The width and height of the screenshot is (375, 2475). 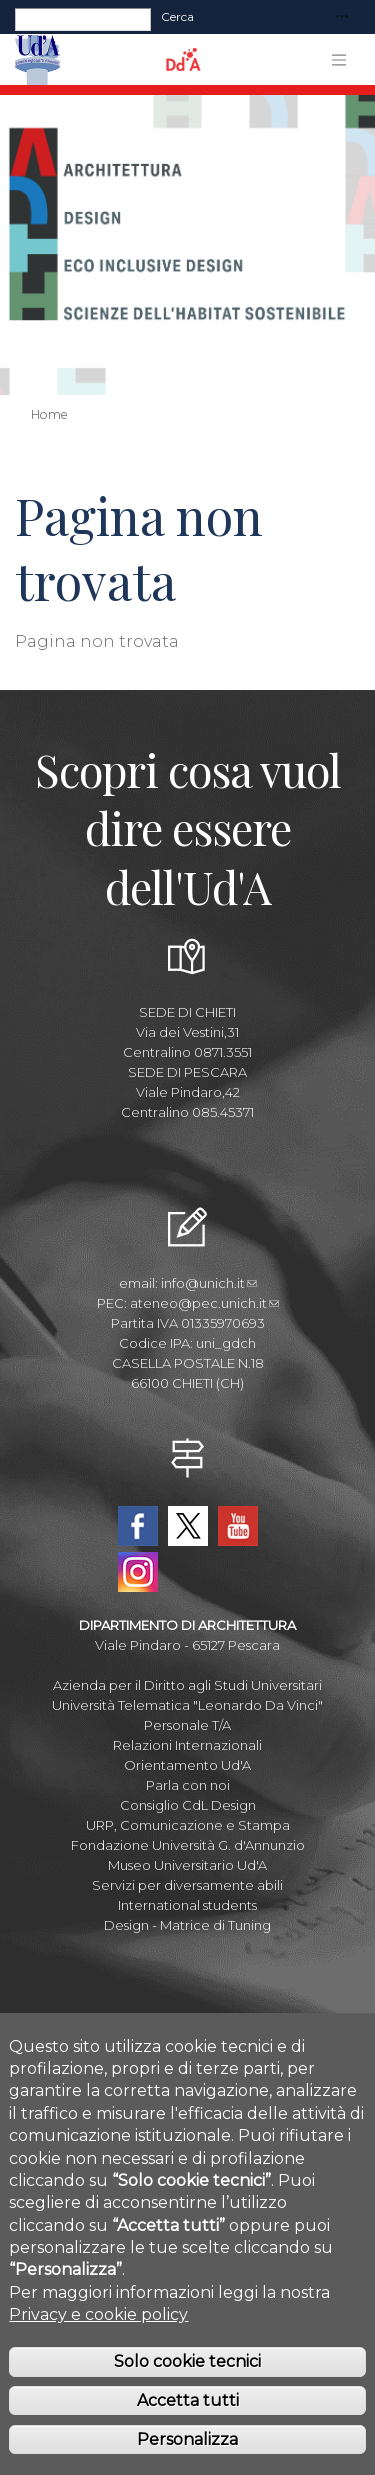 What do you see at coordinates (98, 2329) in the screenshot?
I see `Privacy e cookie policy` at bounding box center [98, 2329].